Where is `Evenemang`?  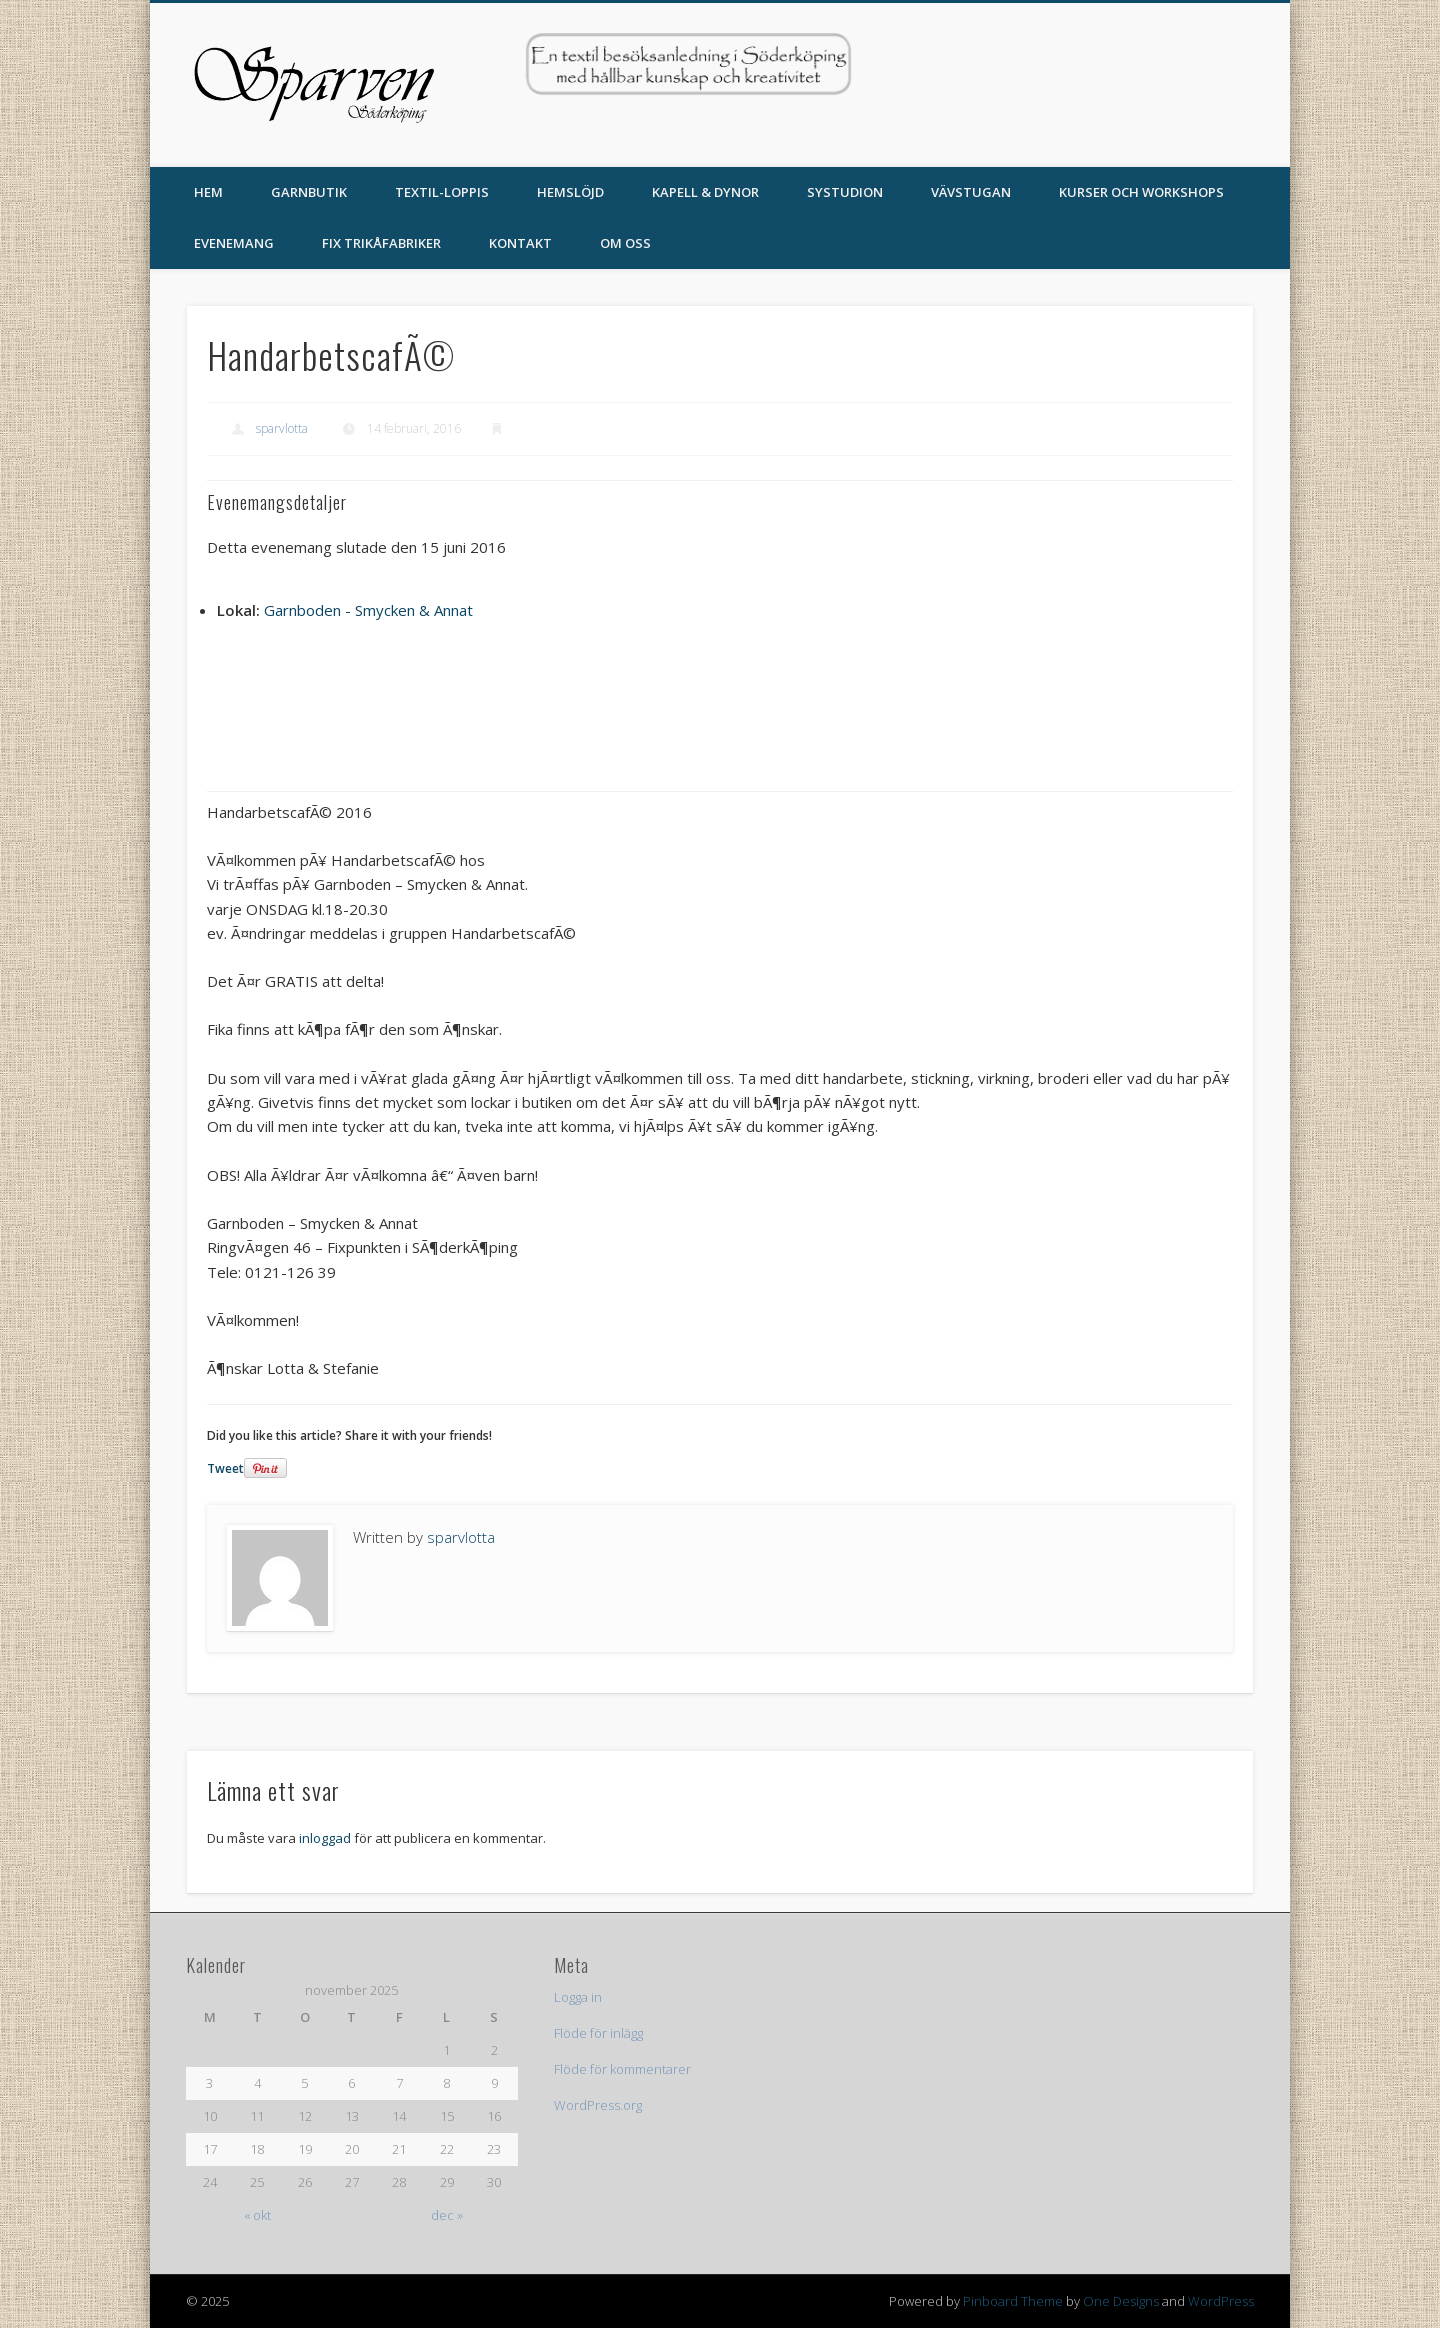 Evenemang is located at coordinates (234, 243).